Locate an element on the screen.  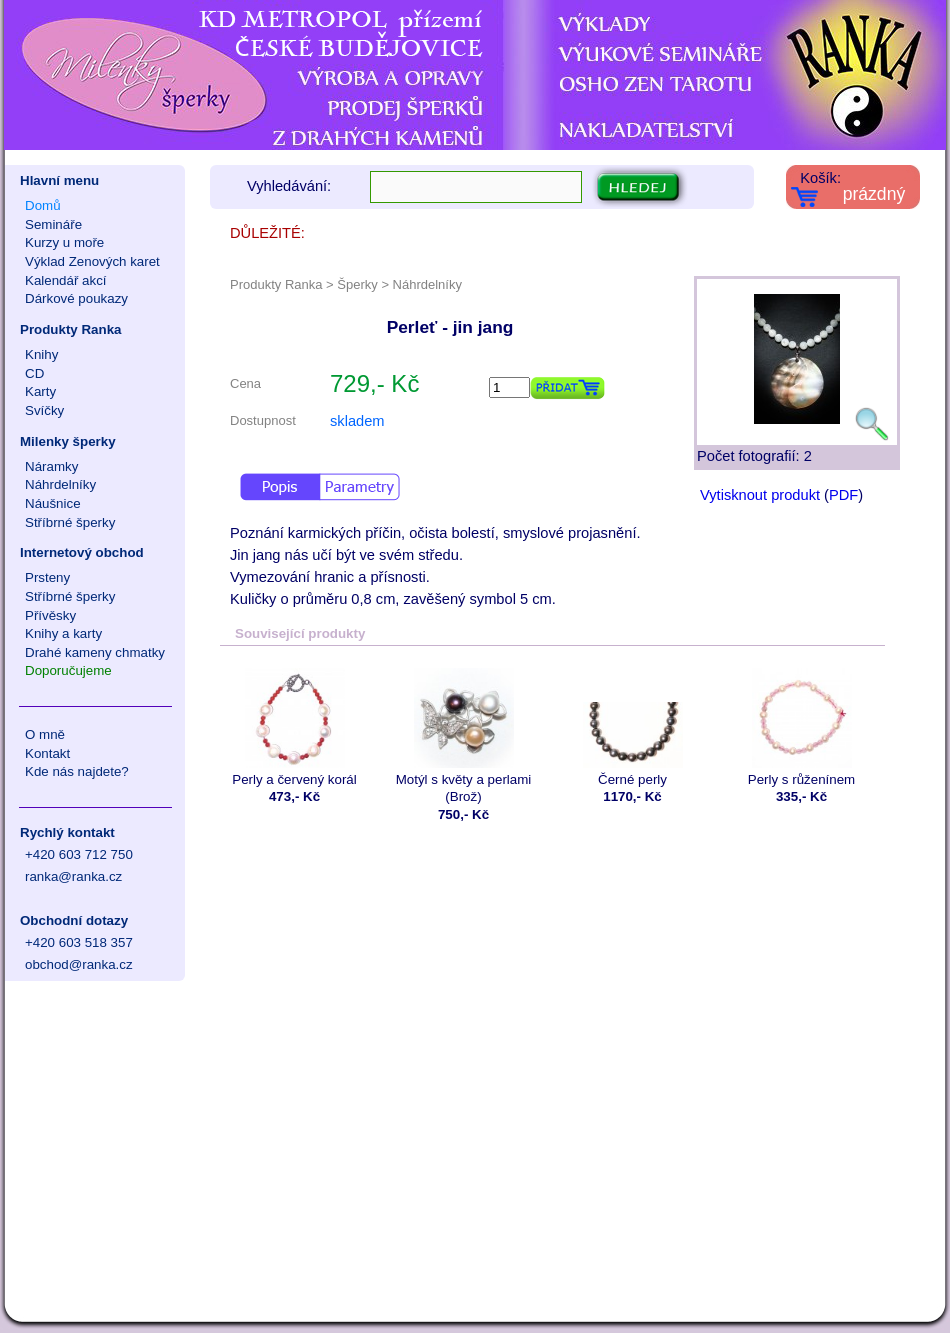
Motýl s květy a perlami (Brož) is located at coordinates (463, 736).